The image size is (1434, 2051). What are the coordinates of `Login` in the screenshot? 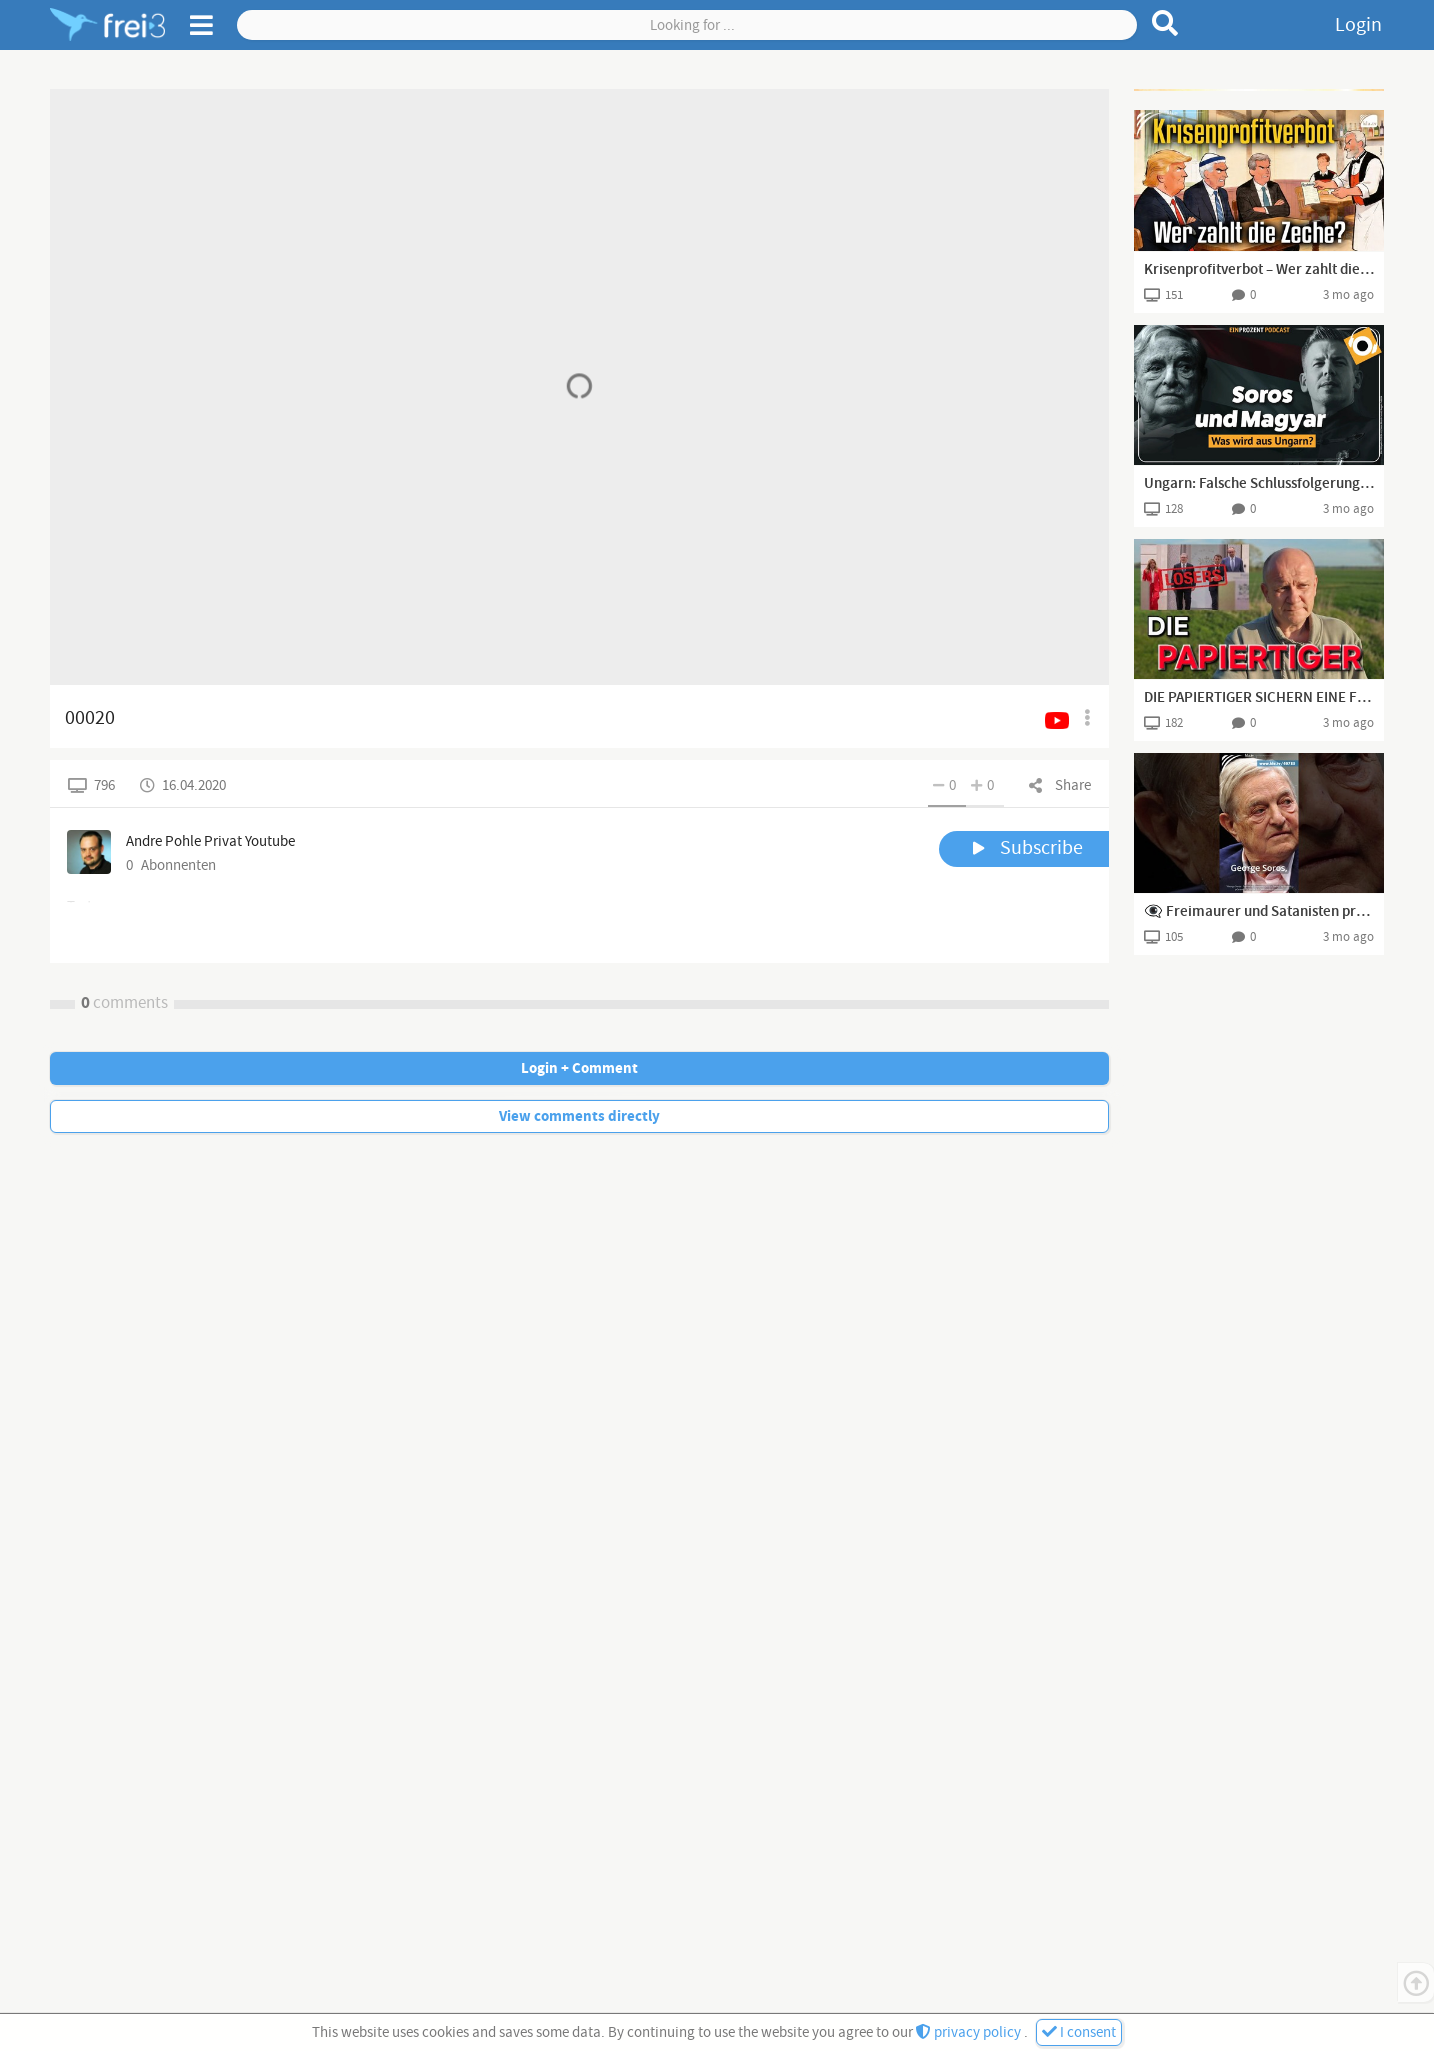 It's located at (1358, 25).